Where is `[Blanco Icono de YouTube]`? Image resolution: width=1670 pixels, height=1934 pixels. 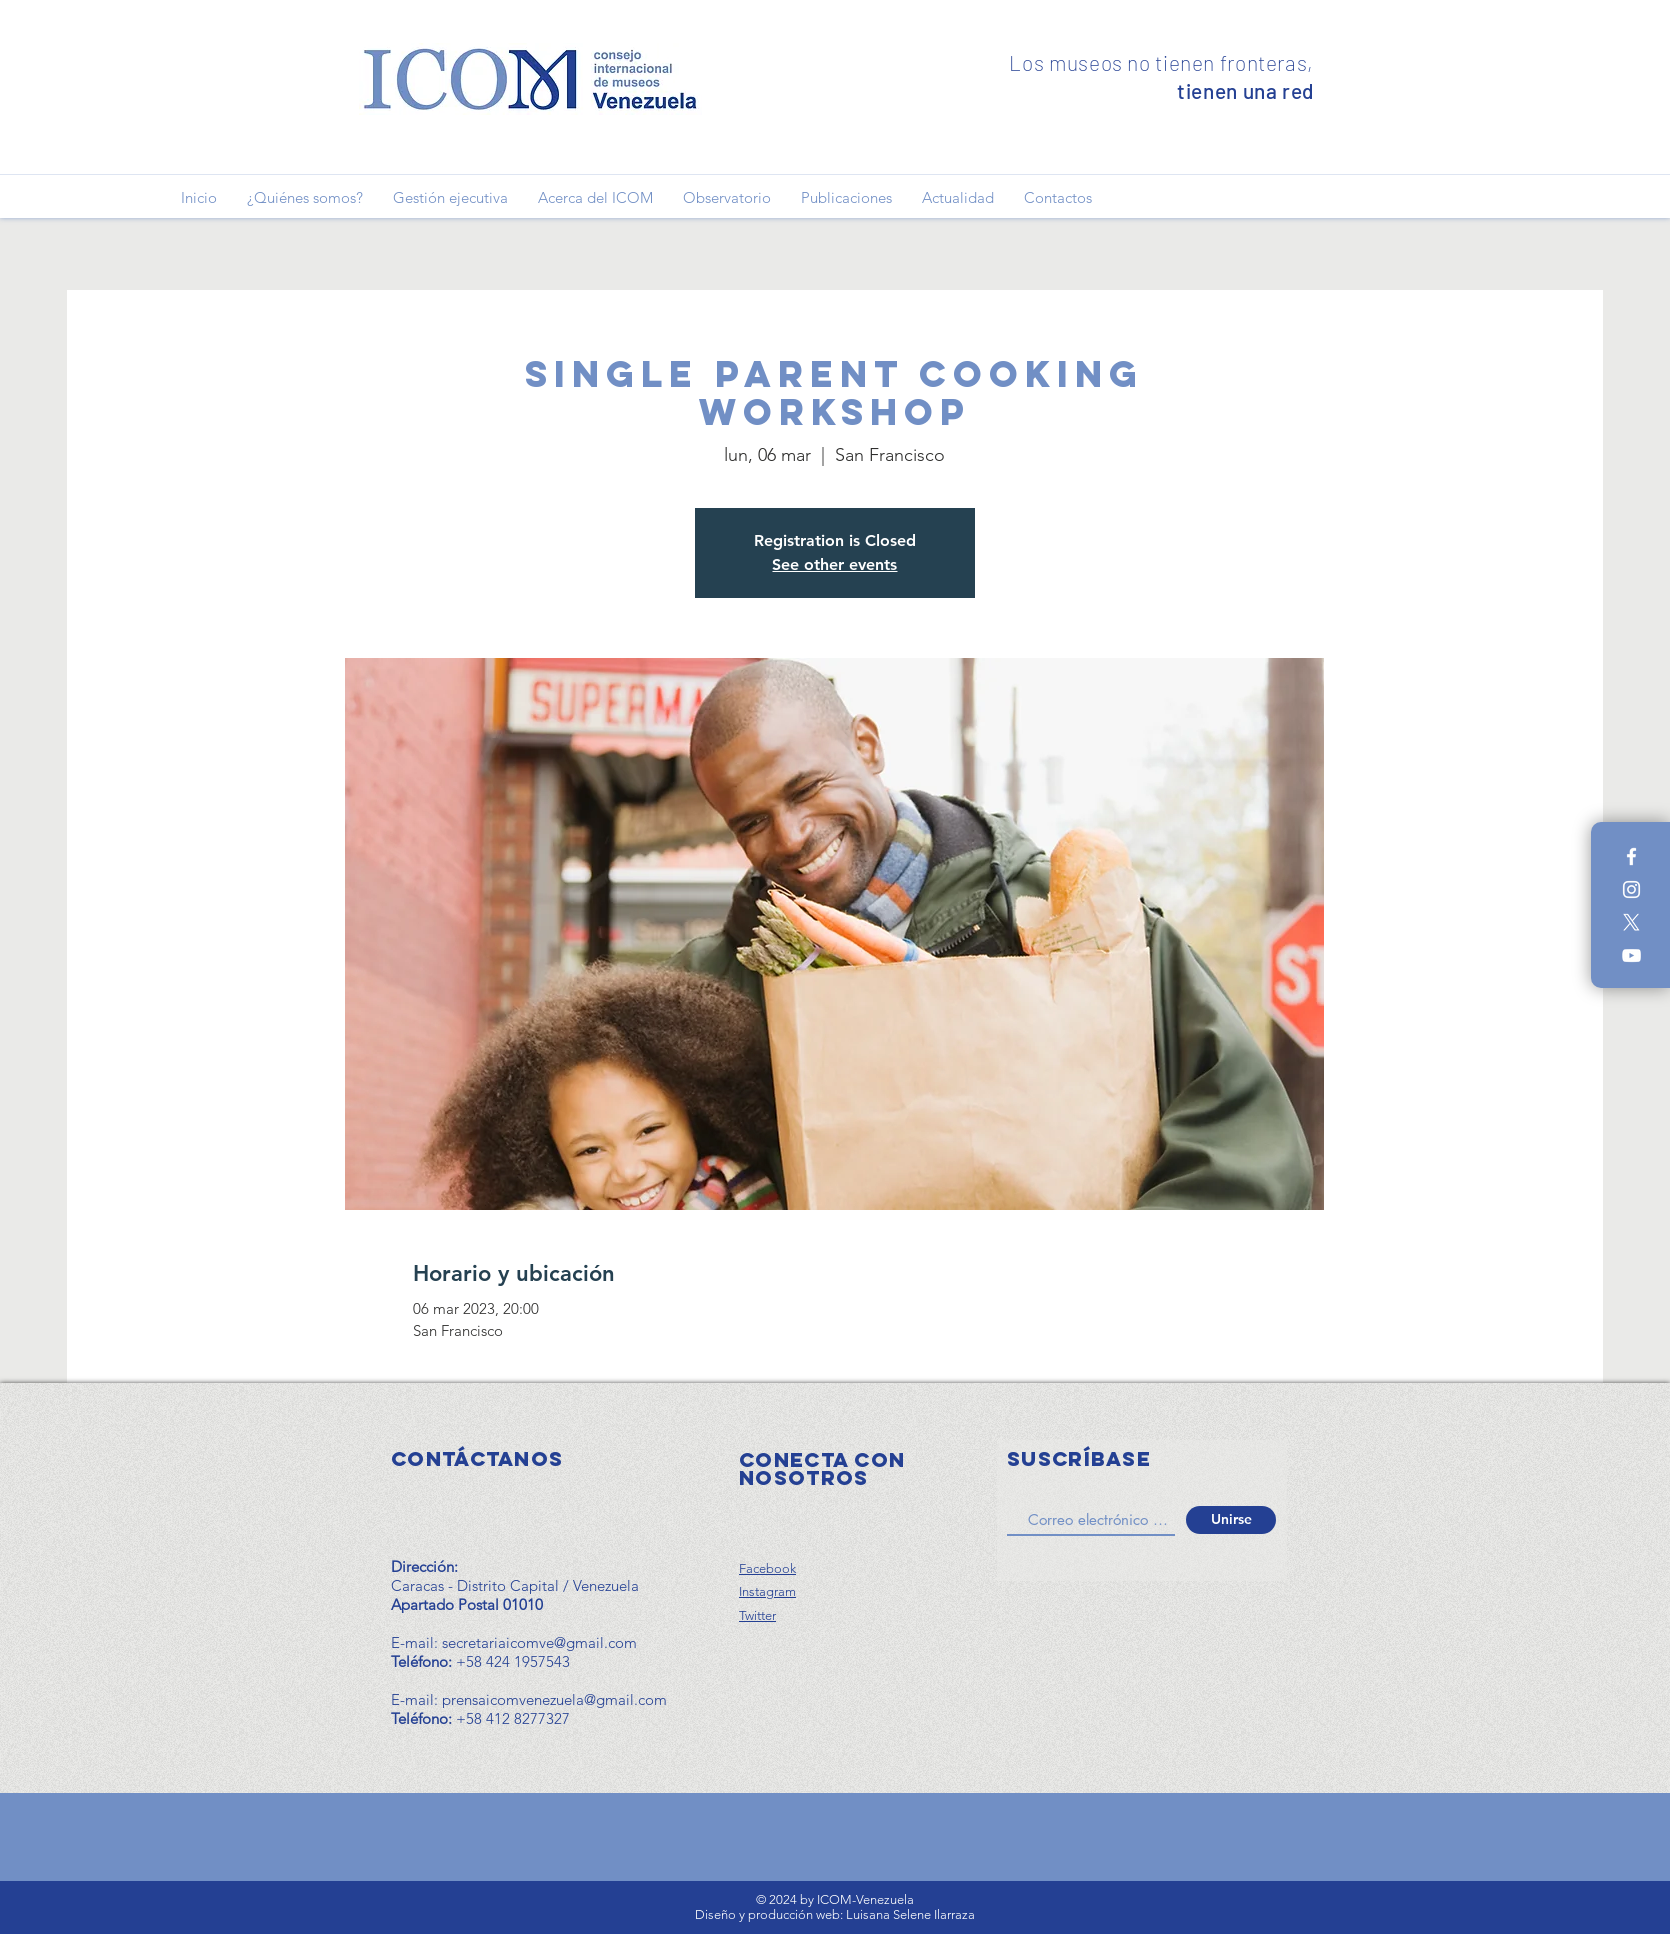 [Blanco Icono de YouTube] is located at coordinates (1631, 955).